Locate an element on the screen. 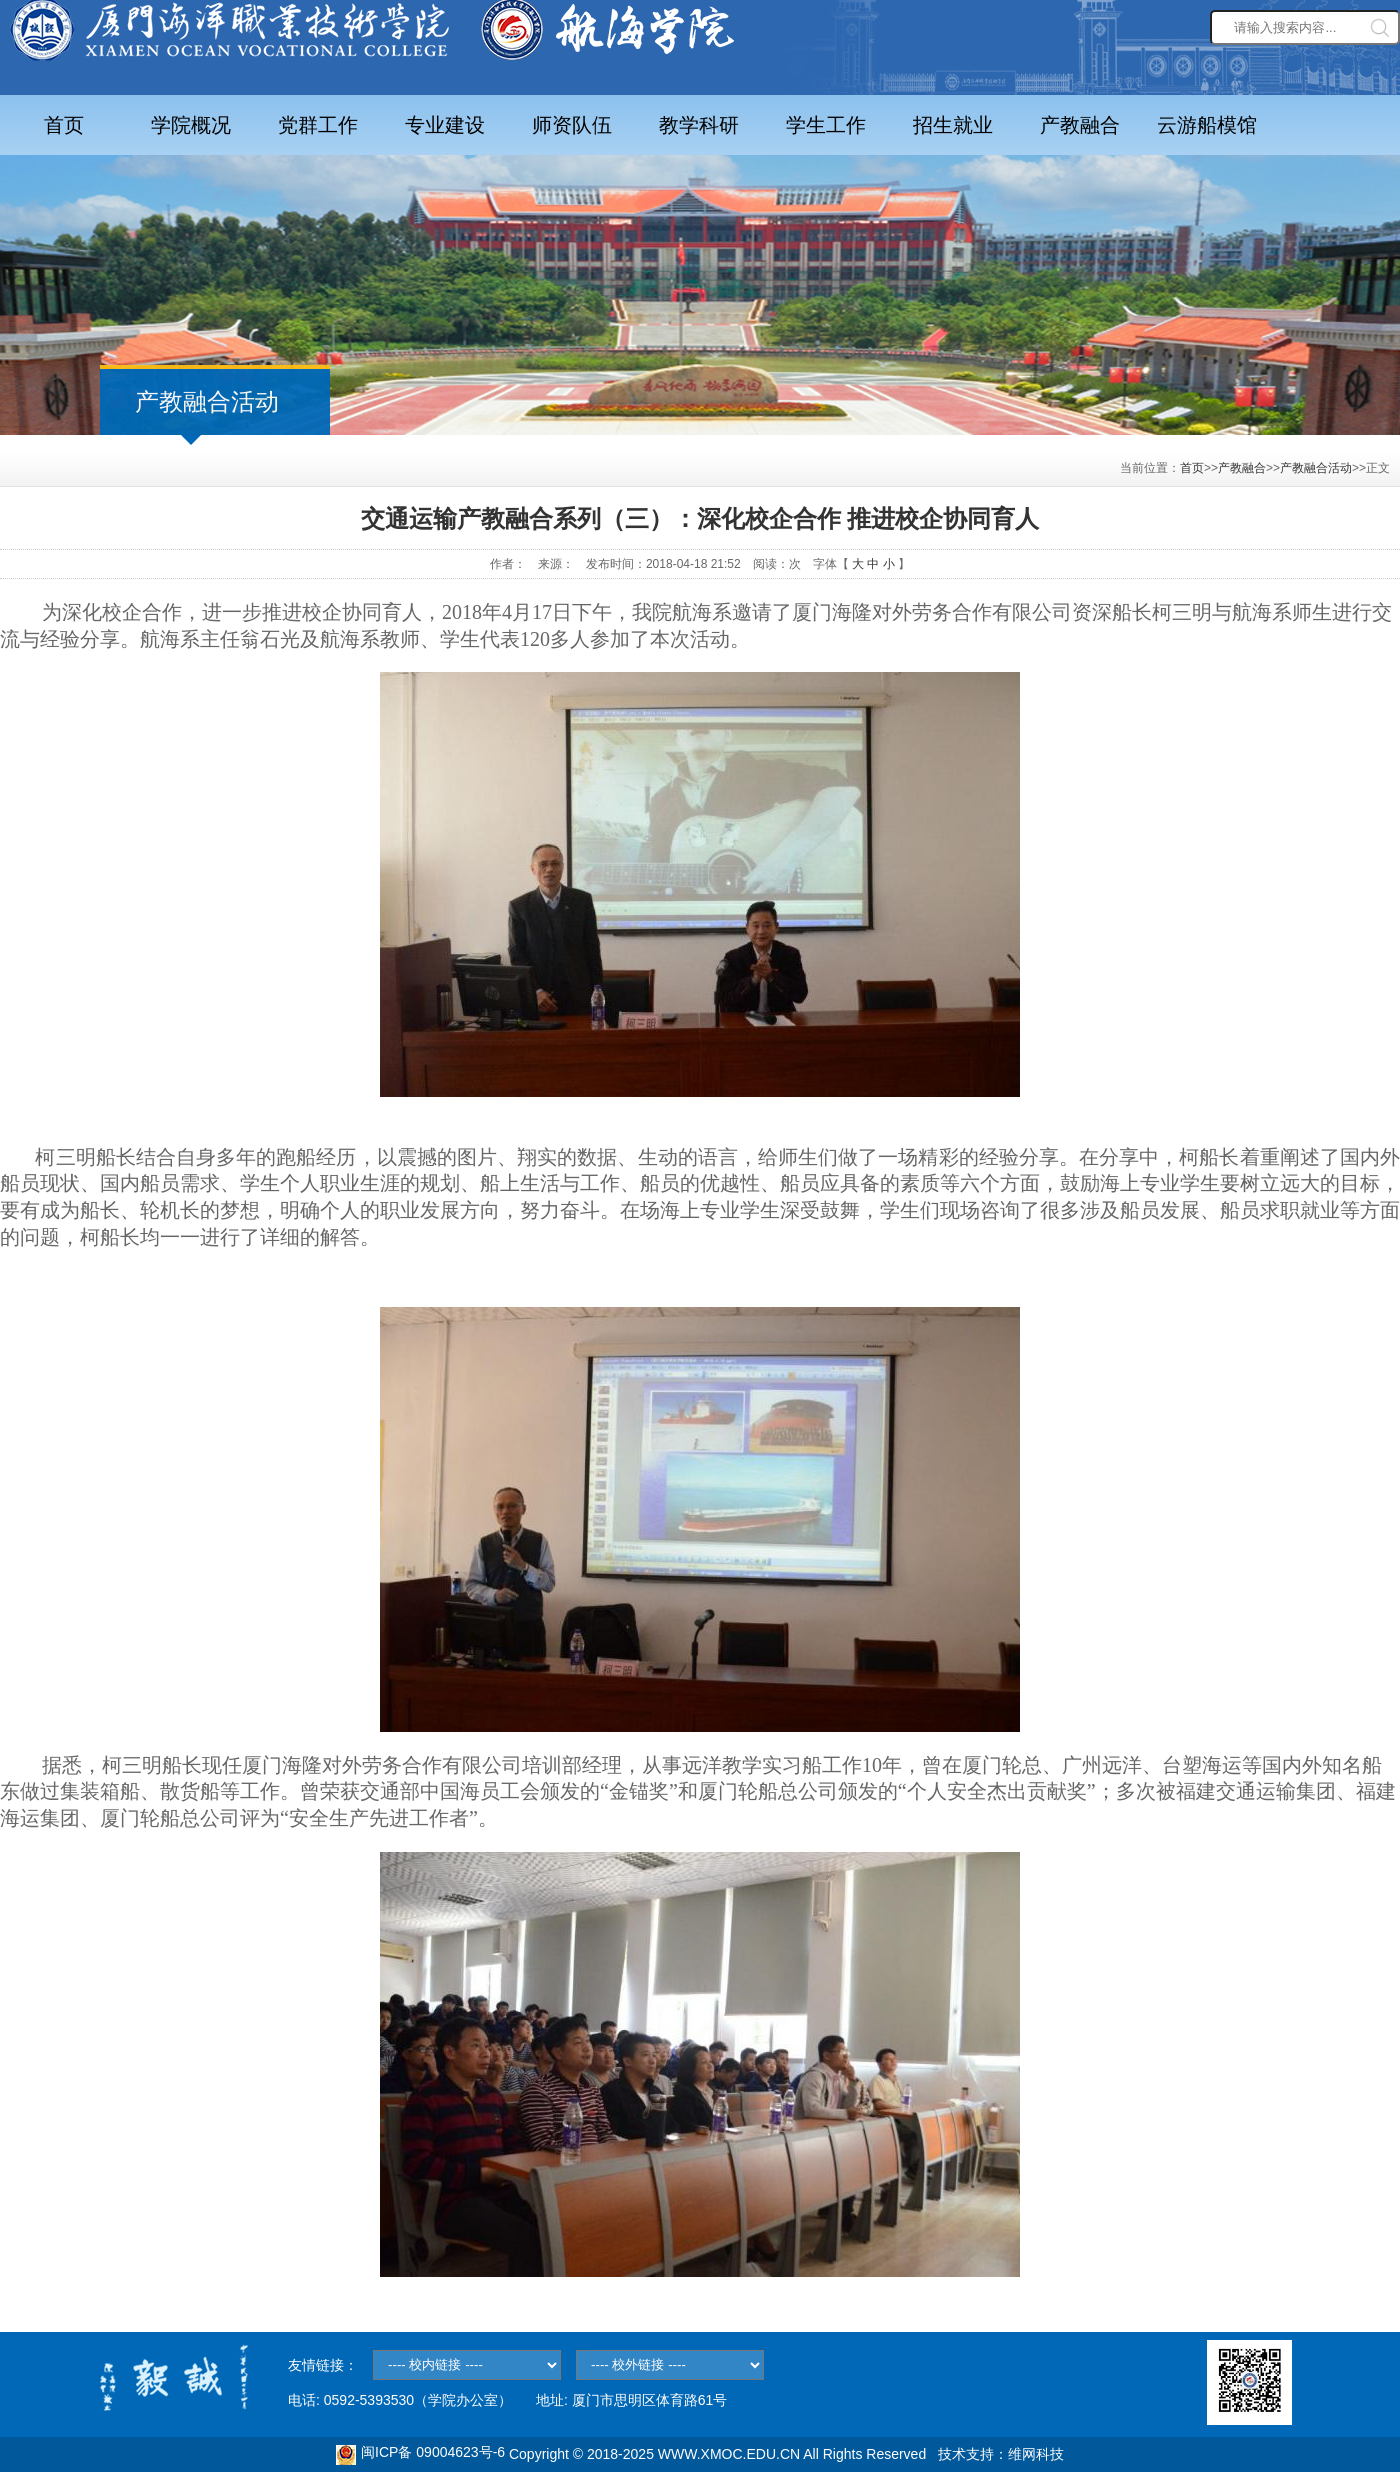 Image resolution: width=1400 pixels, height=2492 pixels. 云游船模馆 is located at coordinates (1207, 125).